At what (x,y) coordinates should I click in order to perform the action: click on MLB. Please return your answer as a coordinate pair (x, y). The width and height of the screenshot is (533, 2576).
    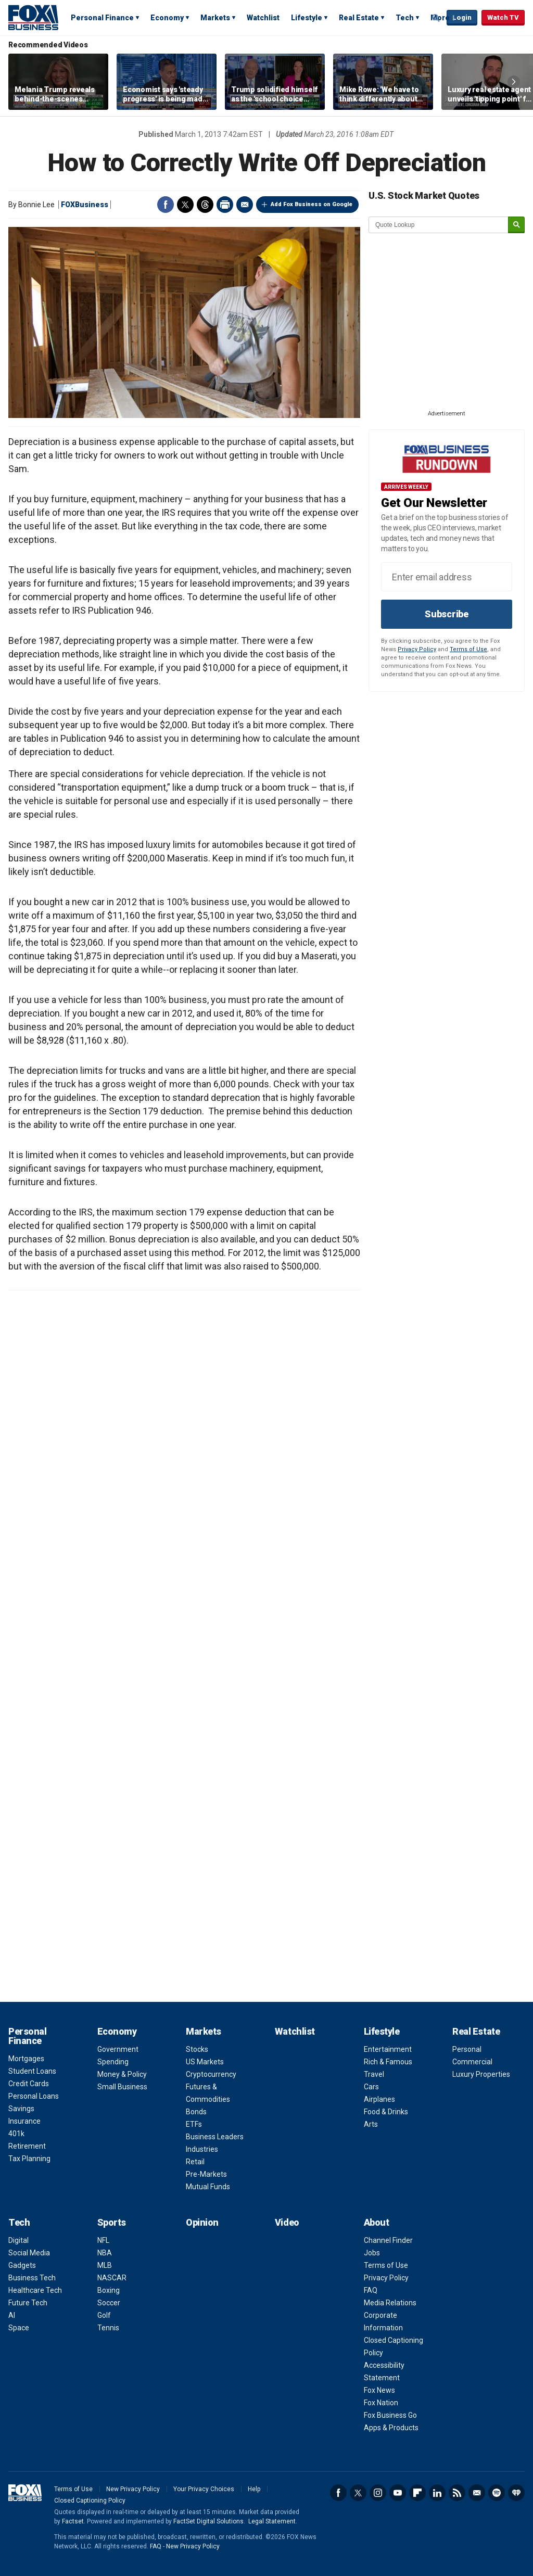
    Looking at the image, I should click on (104, 2265).